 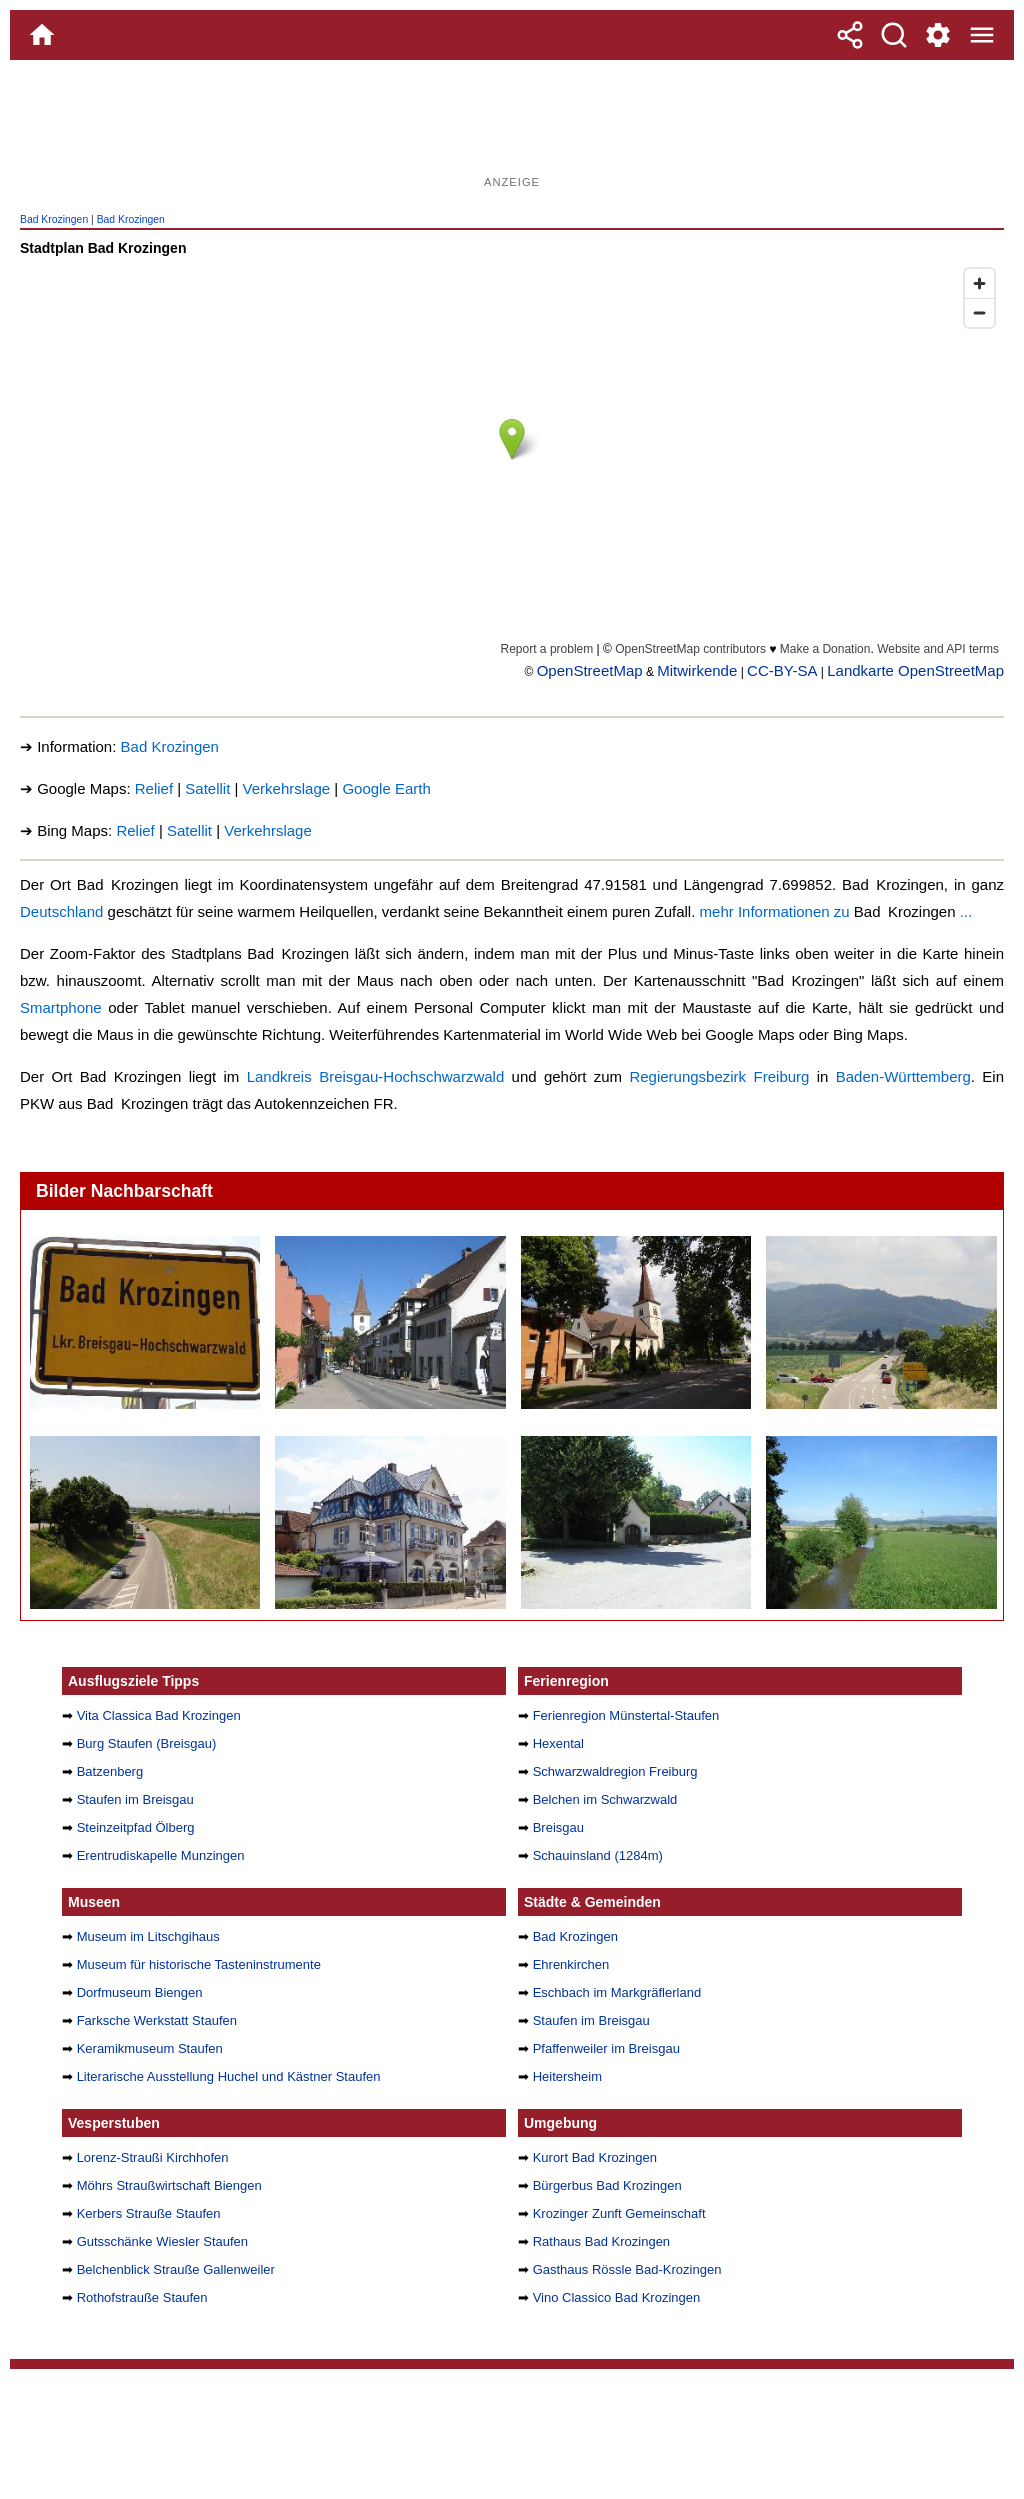 I want to click on Kurort Bad Krozingen, so click(x=595, y=2157).